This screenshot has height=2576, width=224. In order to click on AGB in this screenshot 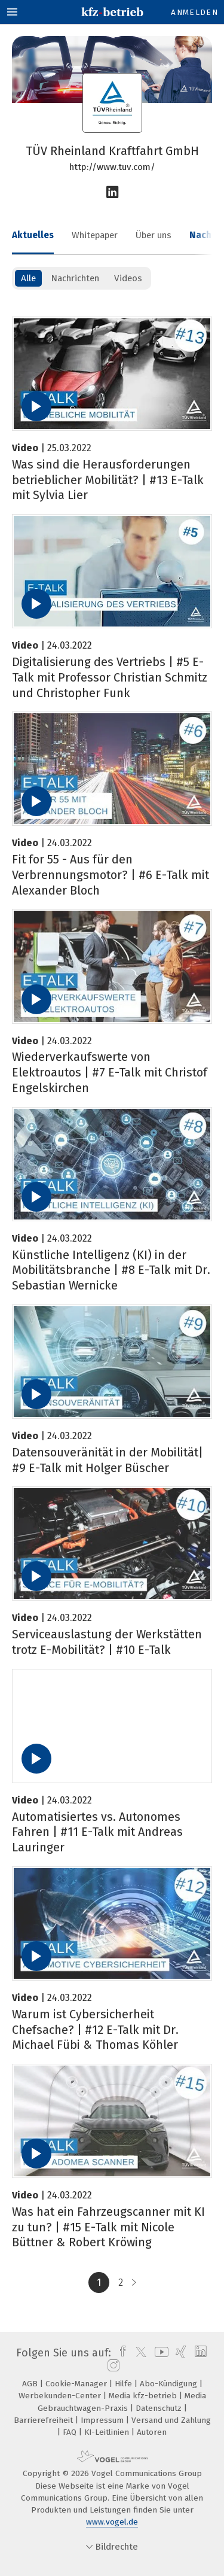, I will do `click(31, 2384)`.